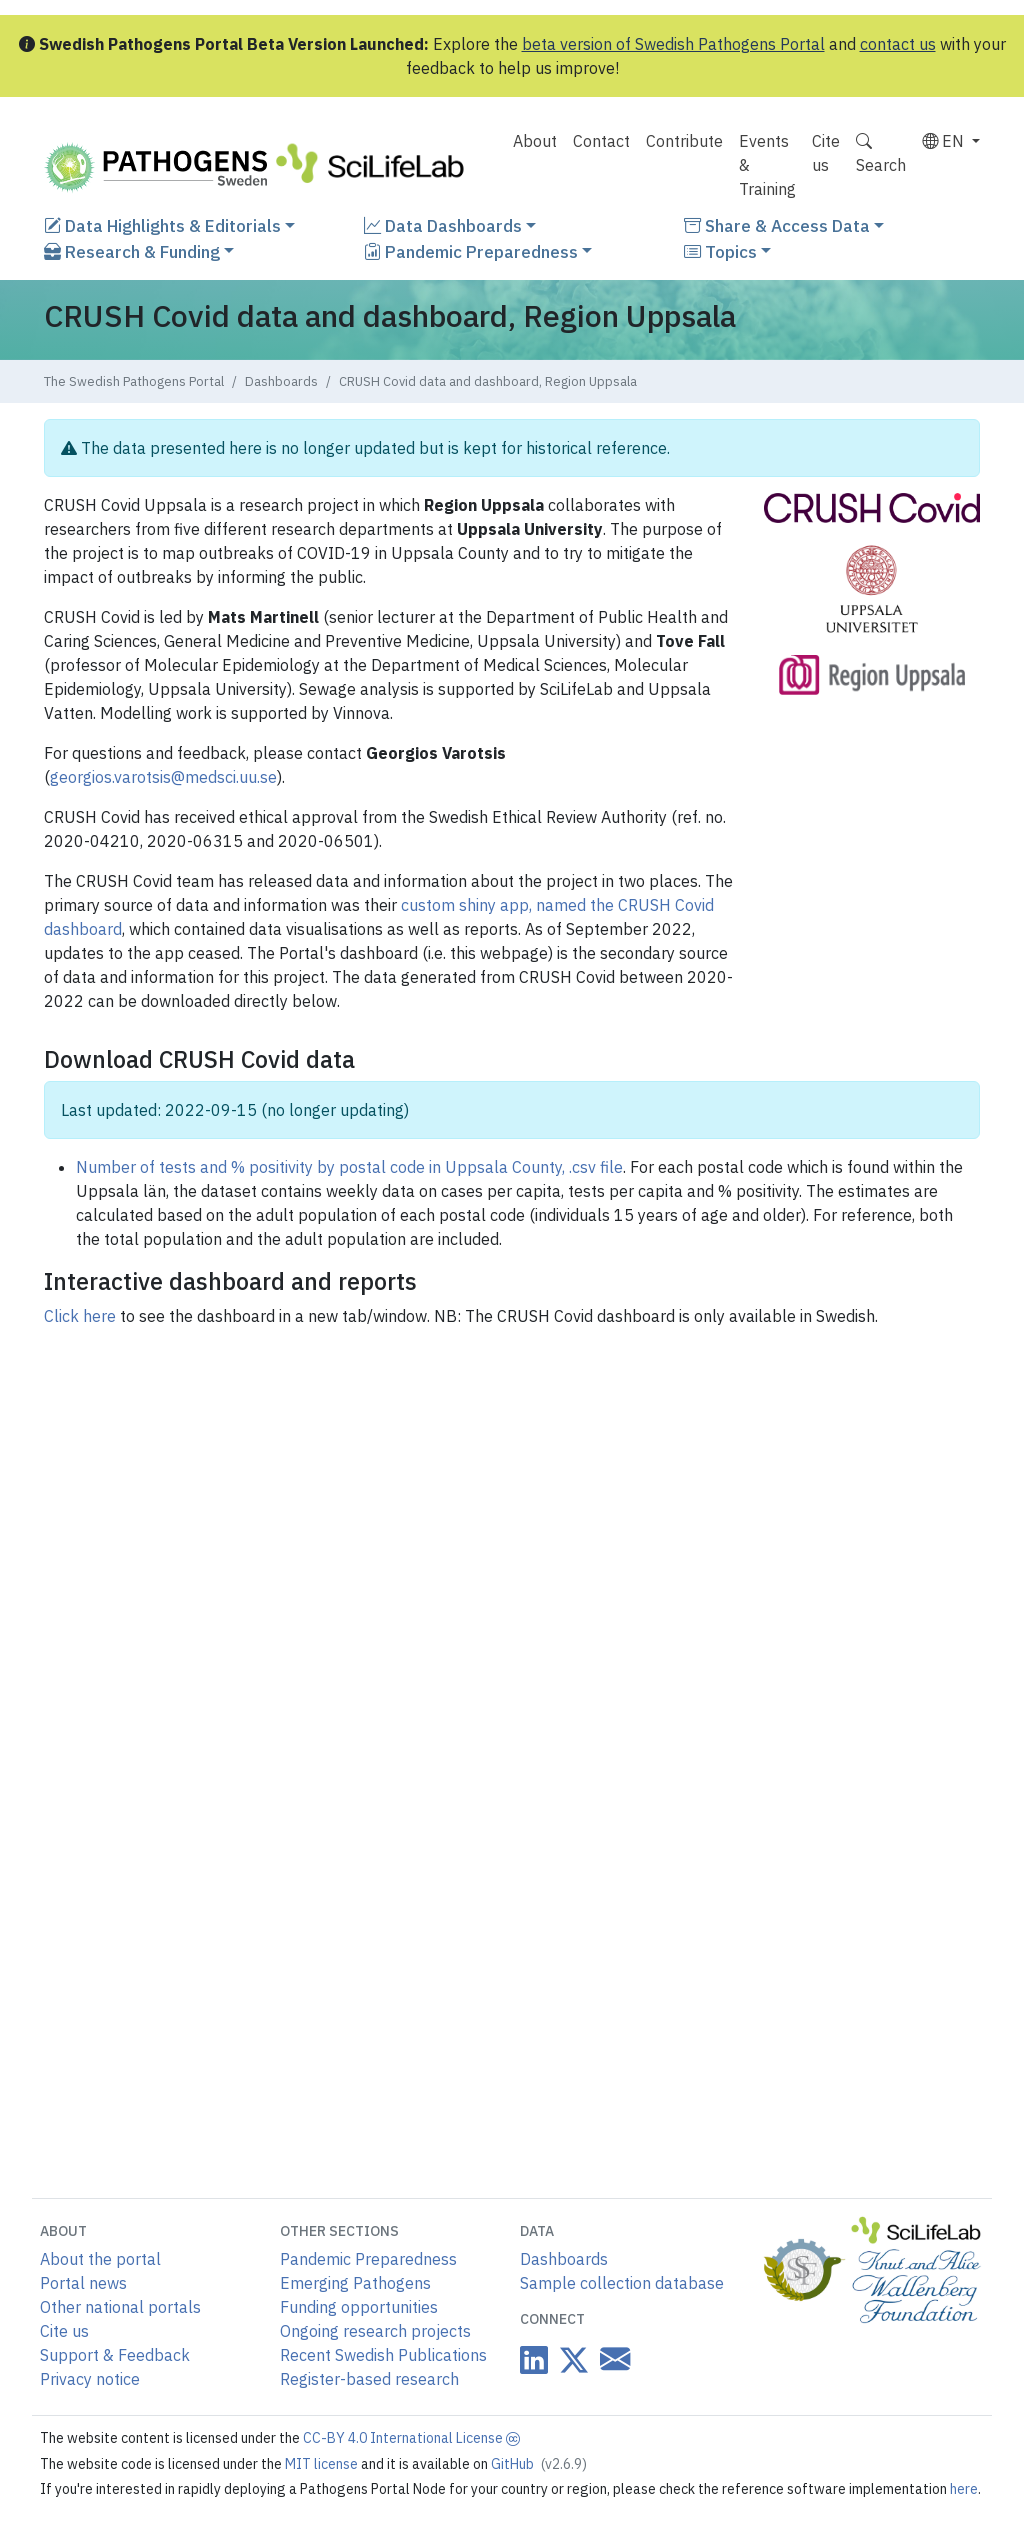 This screenshot has width=1024, height=2532. What do you see at coordinates (601, 141) in the screenshot?
I see `Contact` at bounding box center [601, 141].